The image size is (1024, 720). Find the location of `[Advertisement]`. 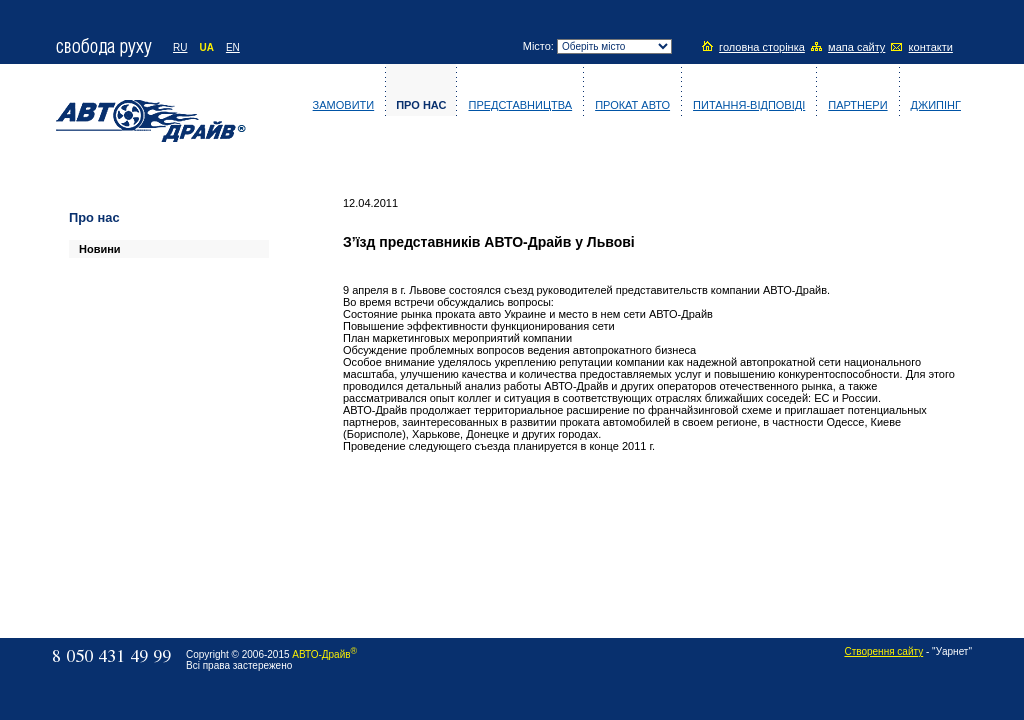

[Advertisement] is located at coordinates (129, 408).